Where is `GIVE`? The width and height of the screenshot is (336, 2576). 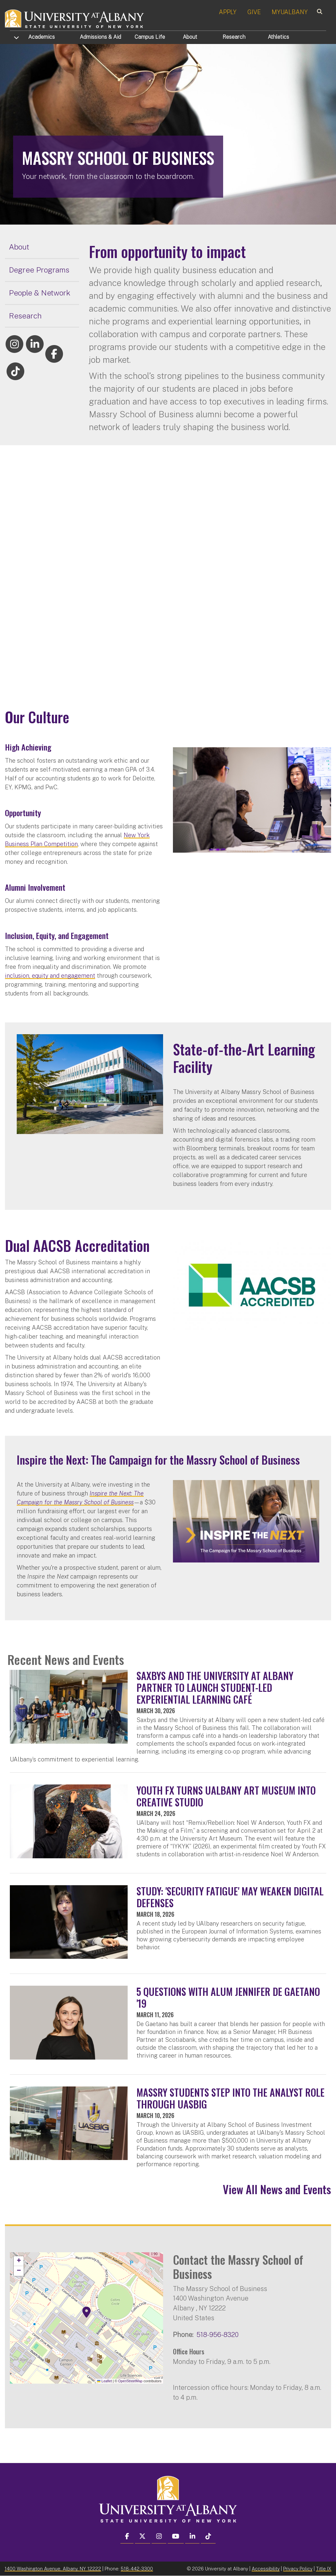 GIVE is located at coordinates (254, 12).